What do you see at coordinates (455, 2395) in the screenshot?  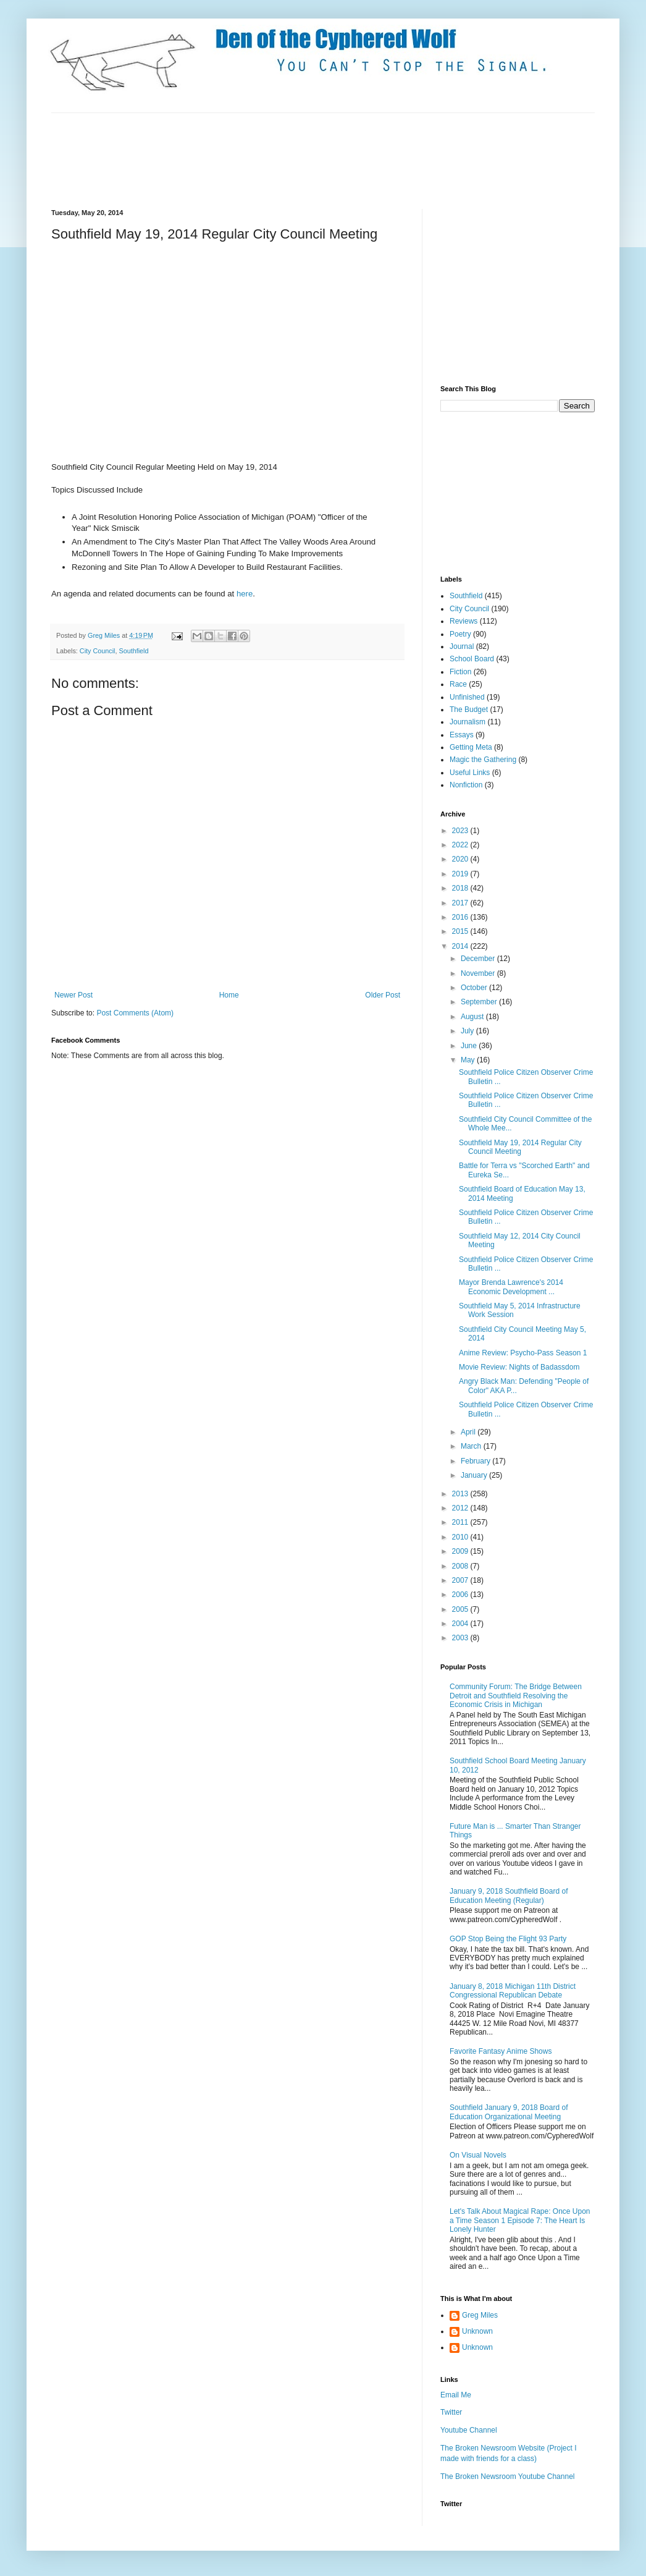 I see `Email Me` at bounding box center [455, 2395].